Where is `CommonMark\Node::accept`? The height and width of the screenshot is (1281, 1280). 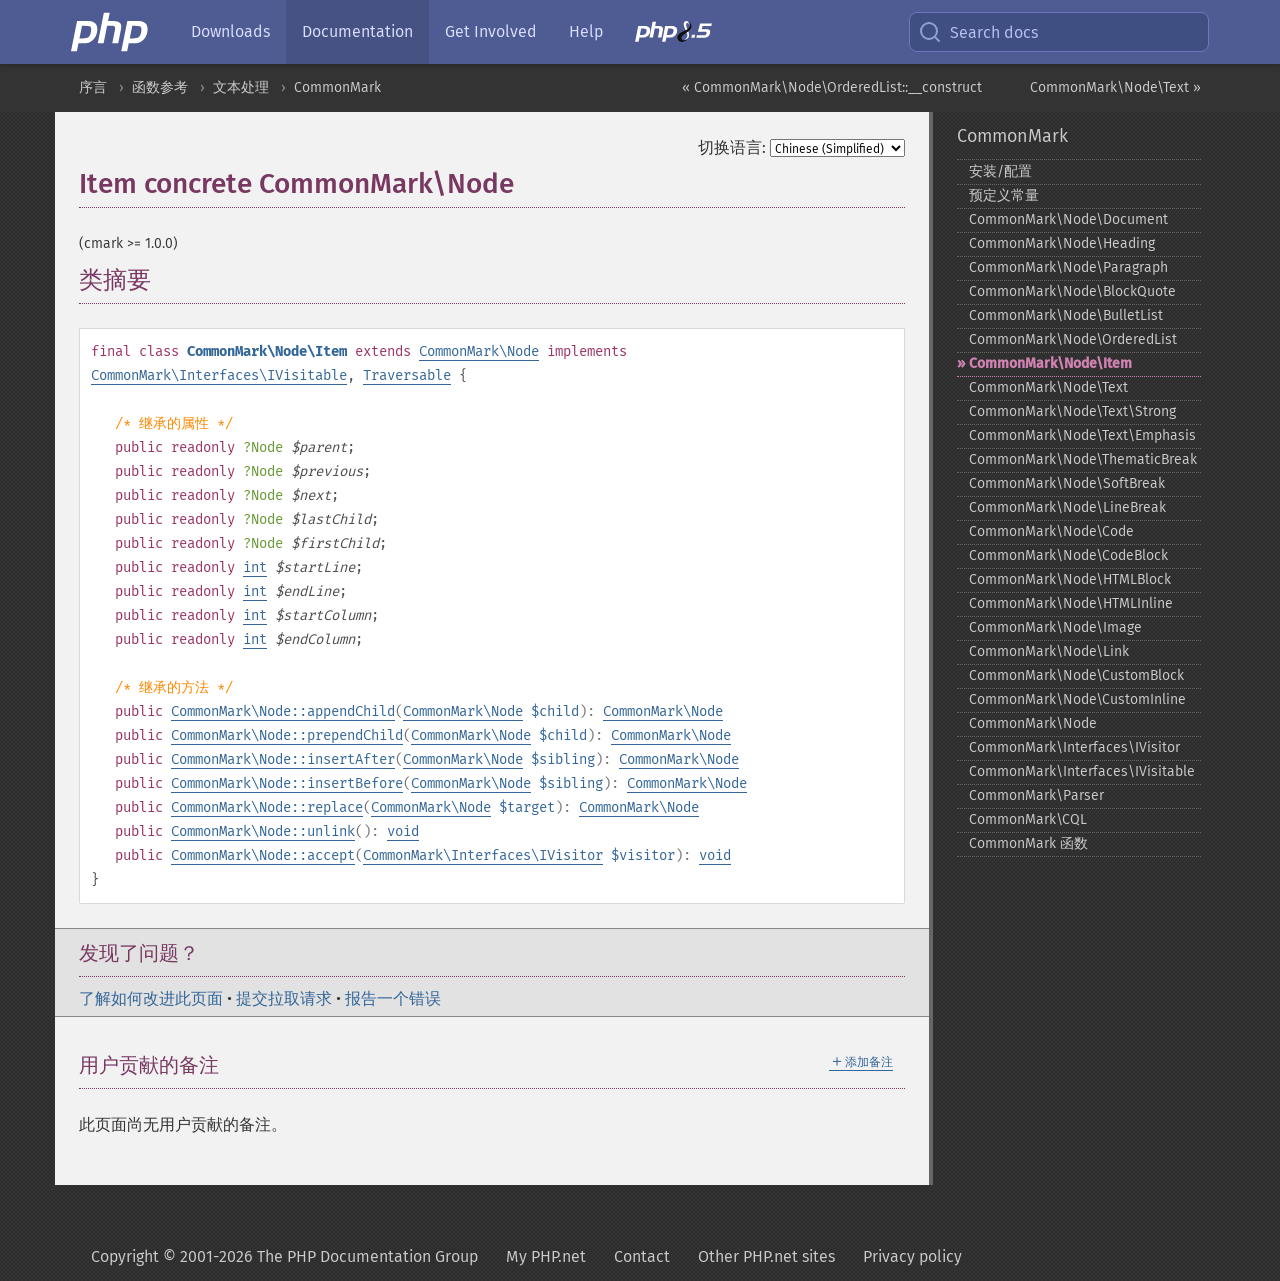
CommonMark\Node::accept is located at coordinates (263, 855).